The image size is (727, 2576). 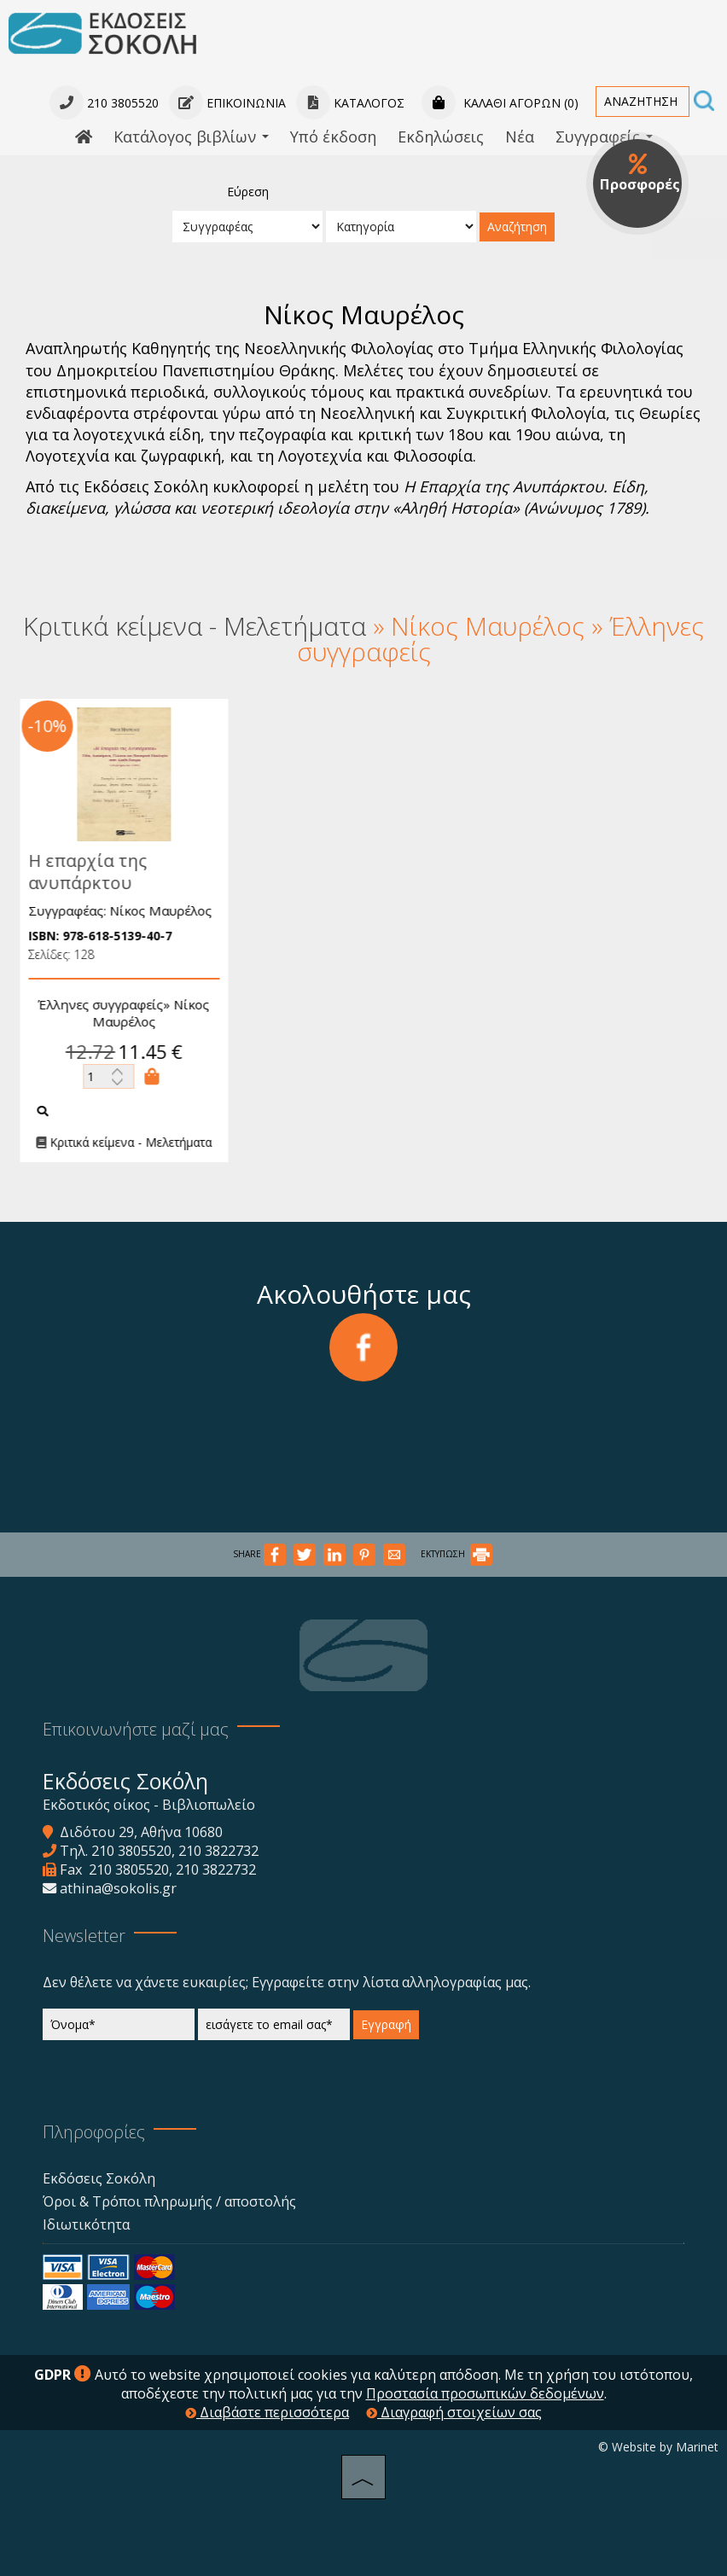 What do you see at coordinates (517, 226) in the screenshot?
I see `Αναζήτηση` at bounding box center [517, 226].